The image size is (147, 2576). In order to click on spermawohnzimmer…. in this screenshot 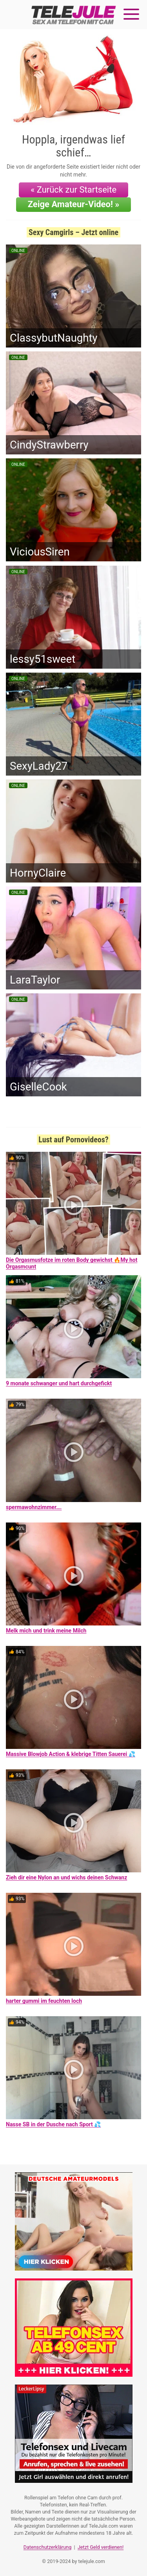, I will do `click(34, 1507)`.